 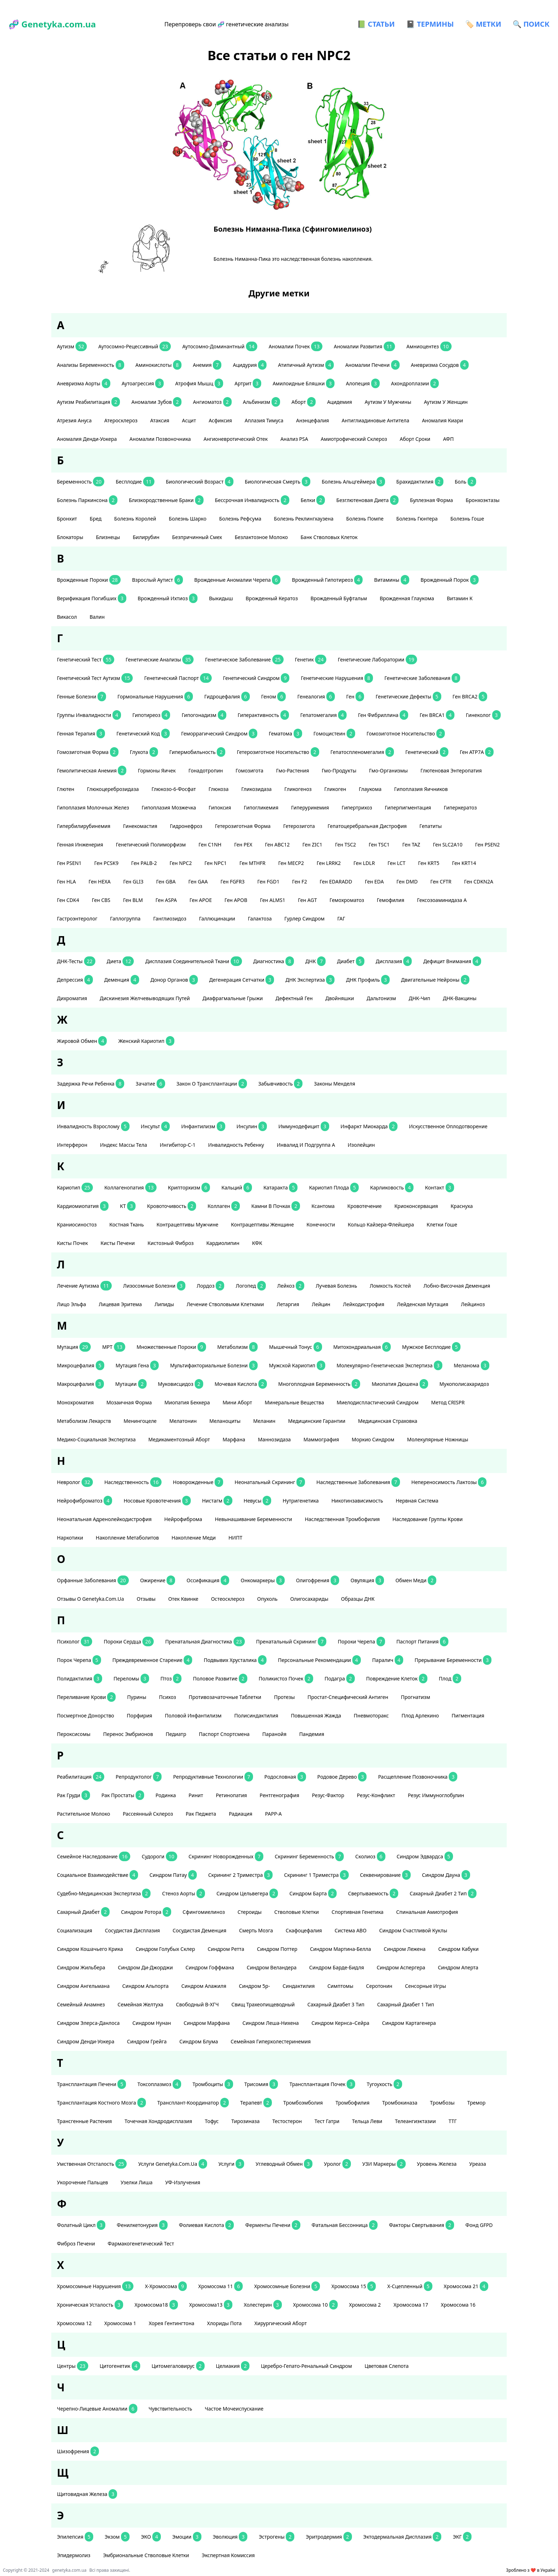 I want to click on аплазия тимуса, so click(x=265, y=420).